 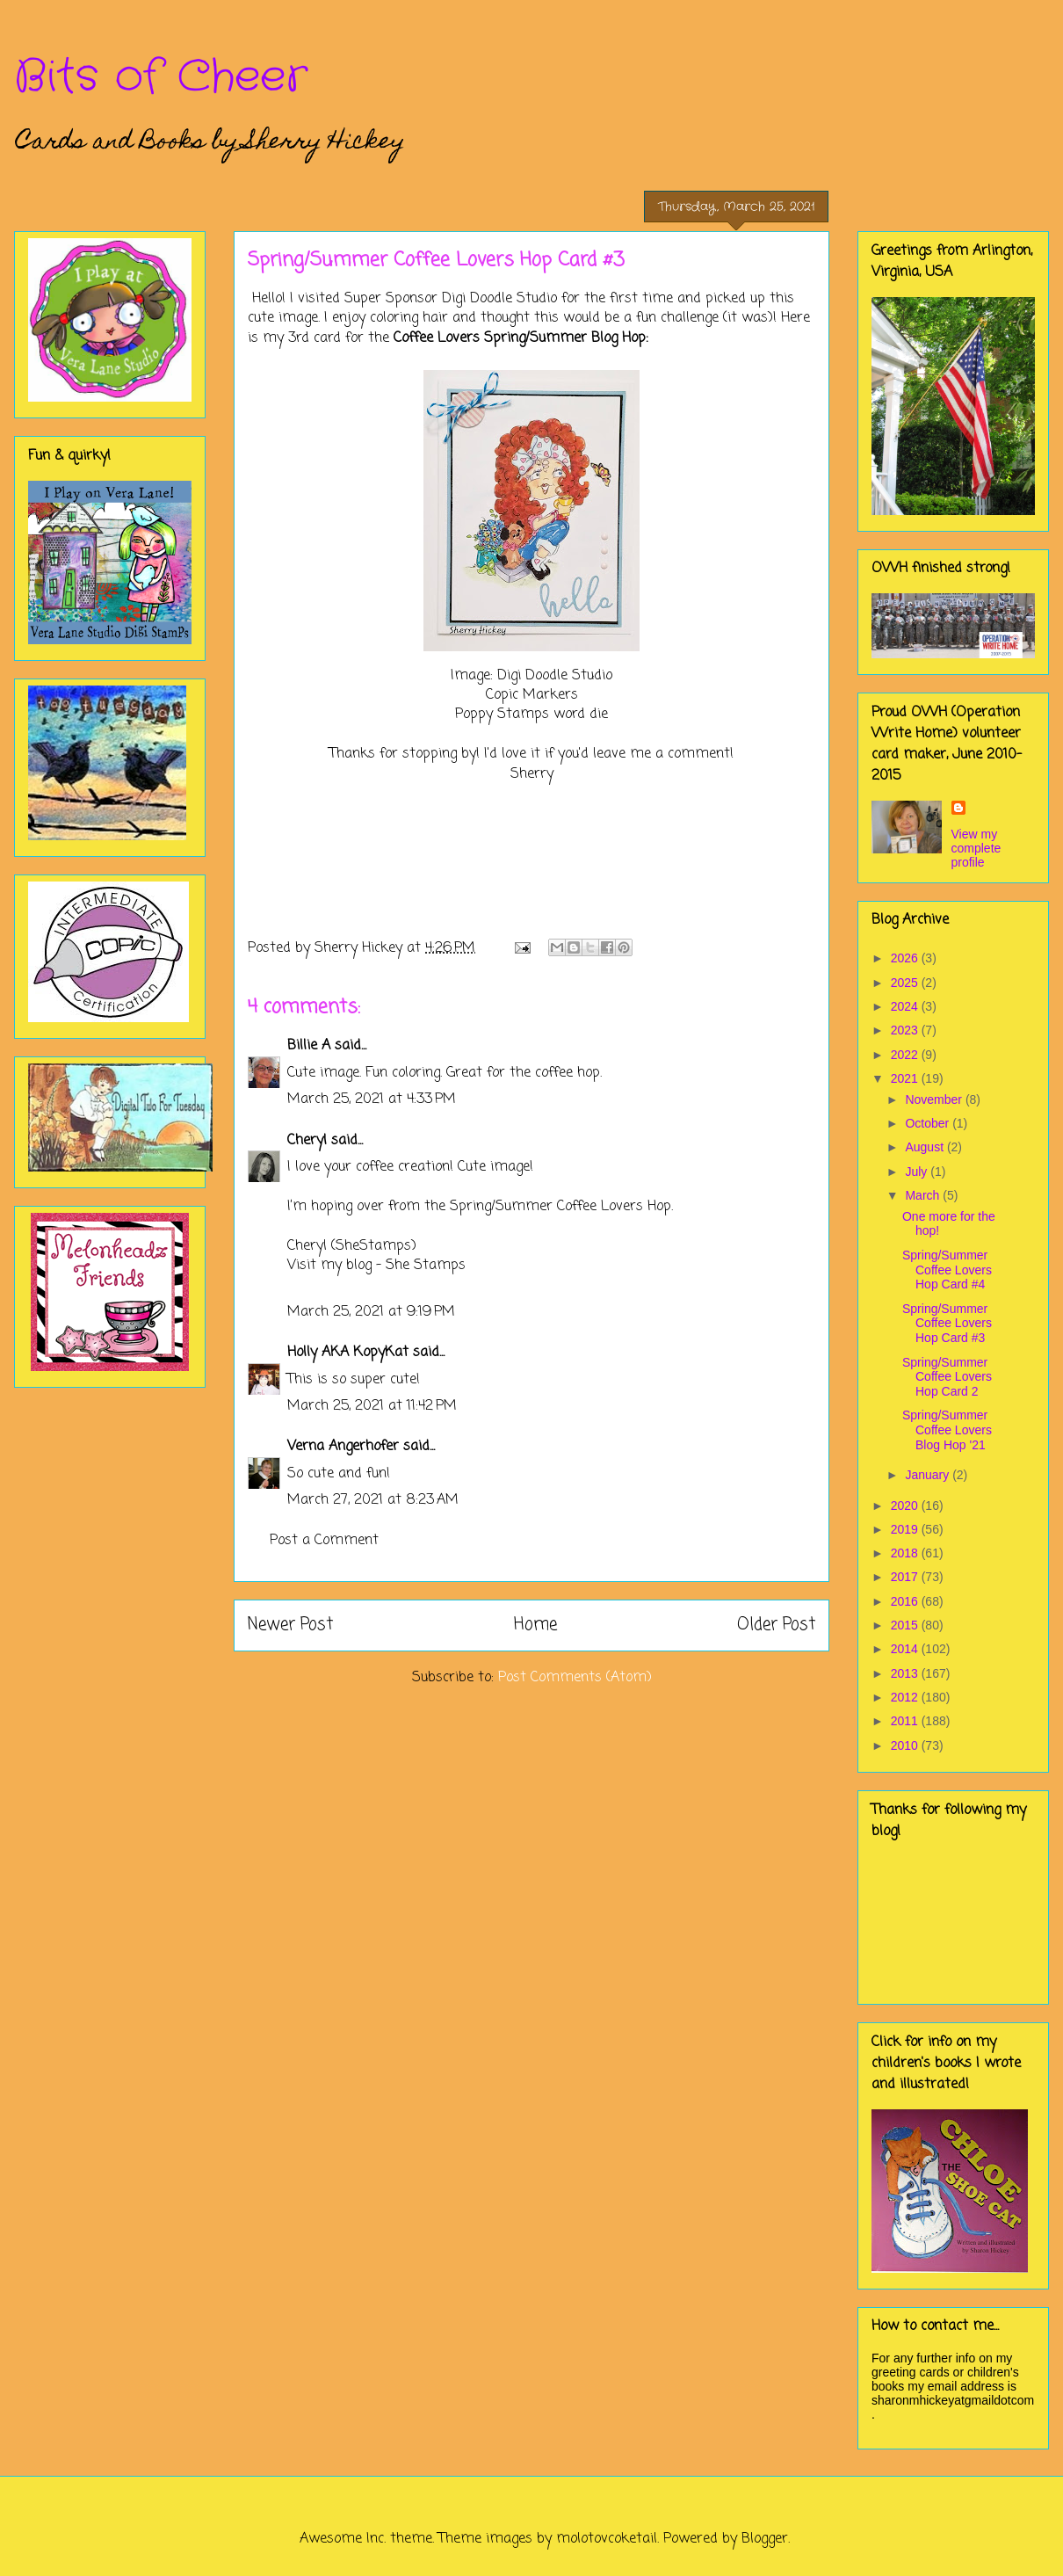 What do you see at coordinates (947, 1324) in the screenshot?
I see `Spring/Summer Coffee Lovers Hop Card #3` at bounding box center [947, 1324].